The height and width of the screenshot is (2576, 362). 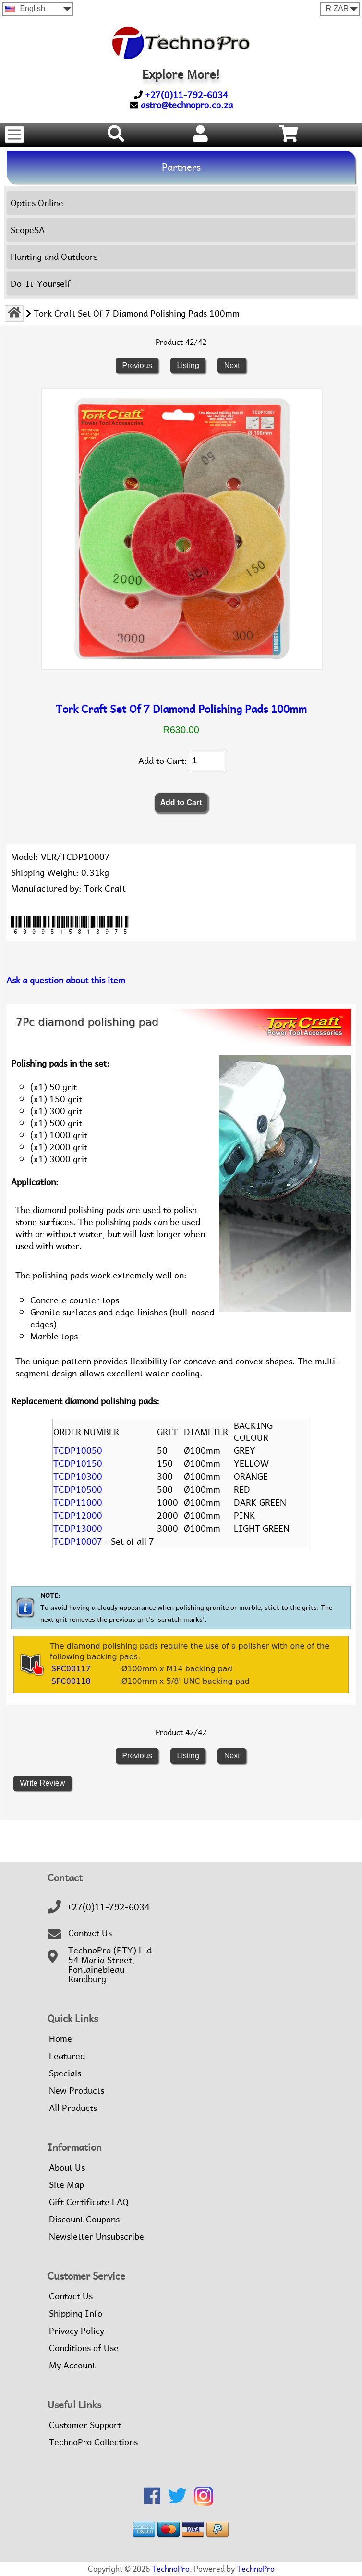 I want to click on TechnoPro (PTY) Ltd54 Maria Street,FontainebleauRandburg, so click(x=110, y=1965).